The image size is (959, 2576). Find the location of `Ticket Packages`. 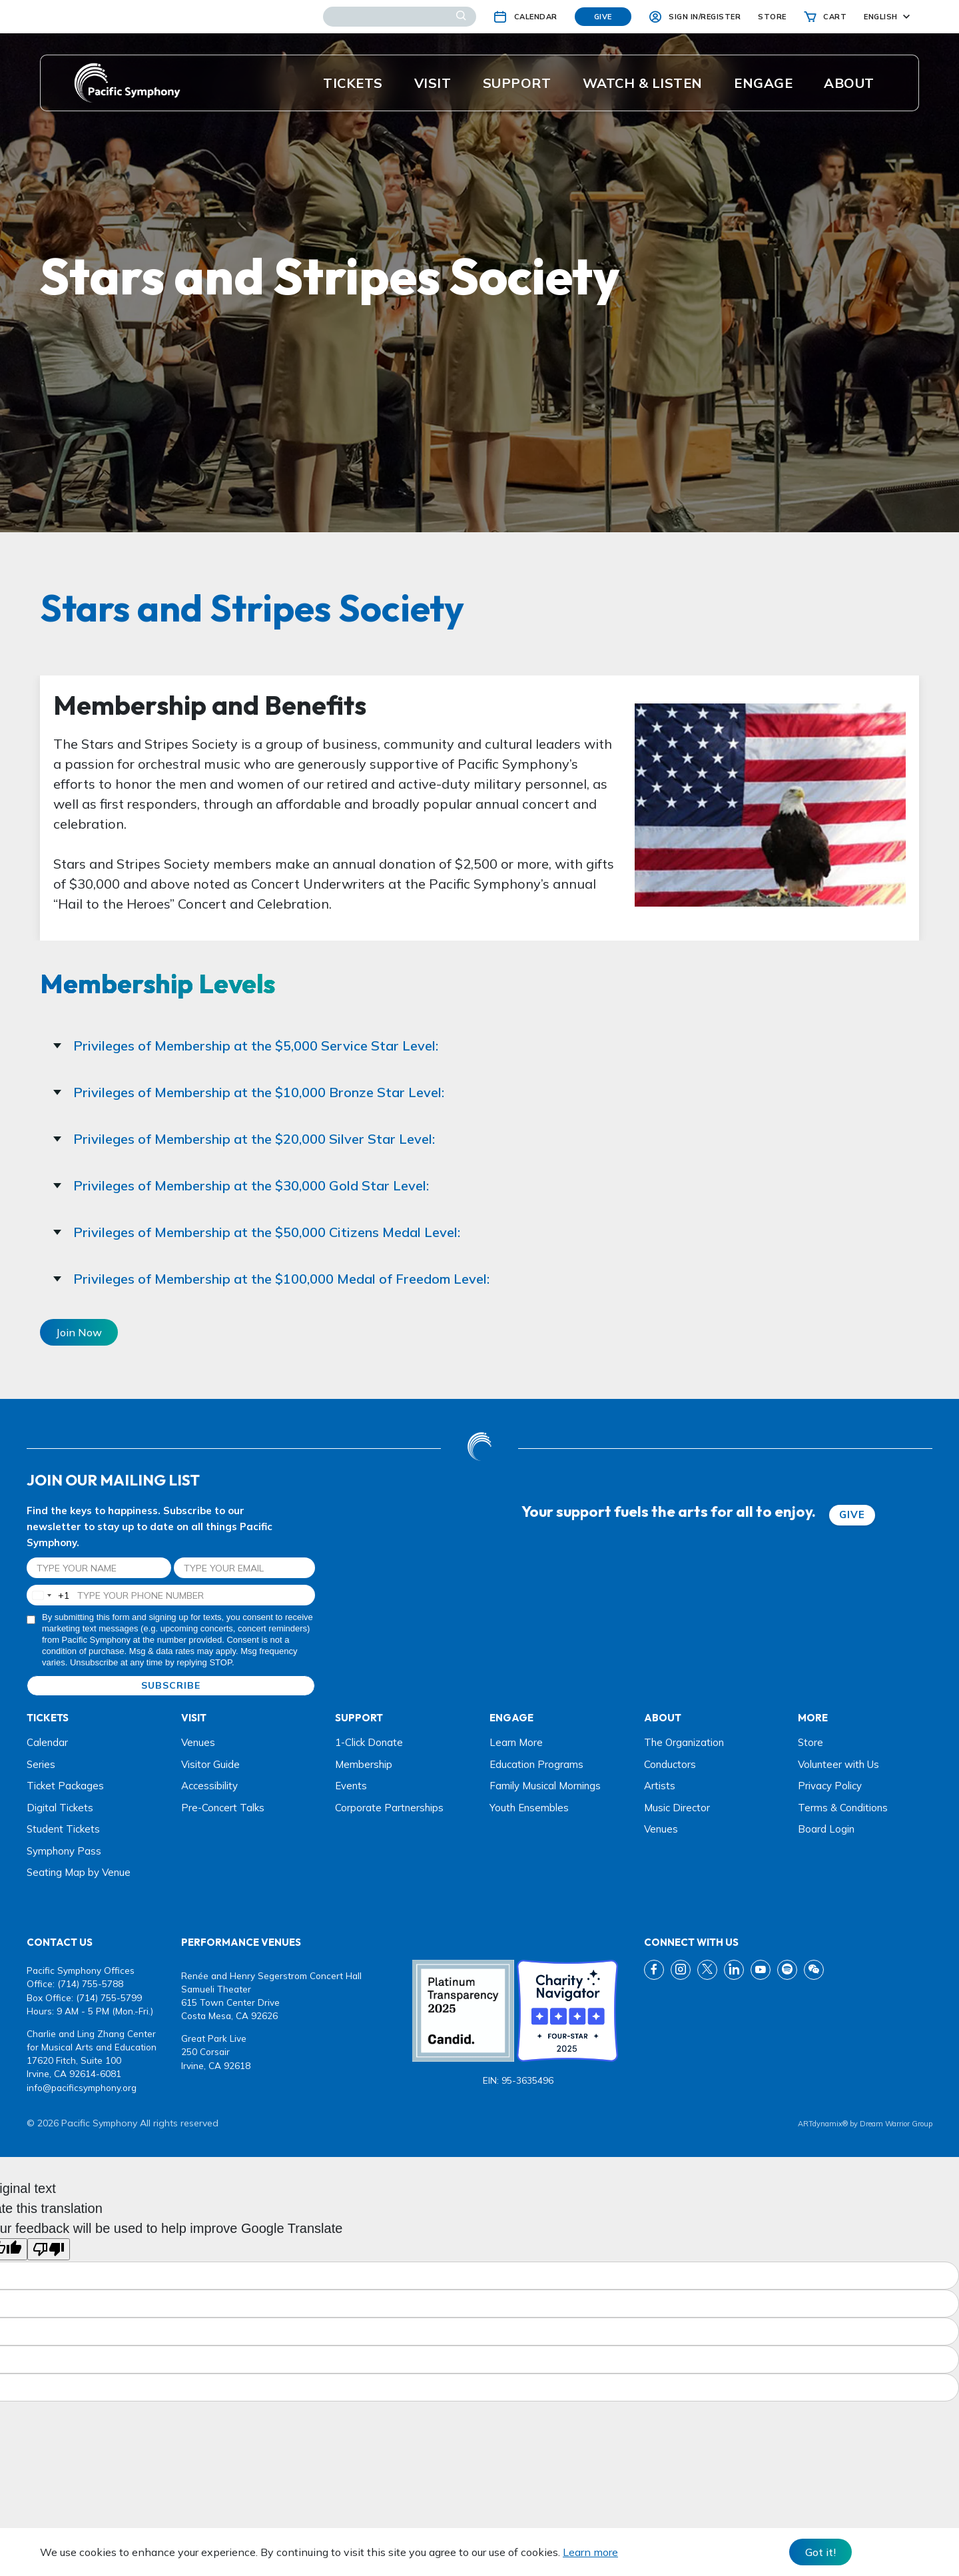

Ticket Packages is located at coordinates (65, 1785).